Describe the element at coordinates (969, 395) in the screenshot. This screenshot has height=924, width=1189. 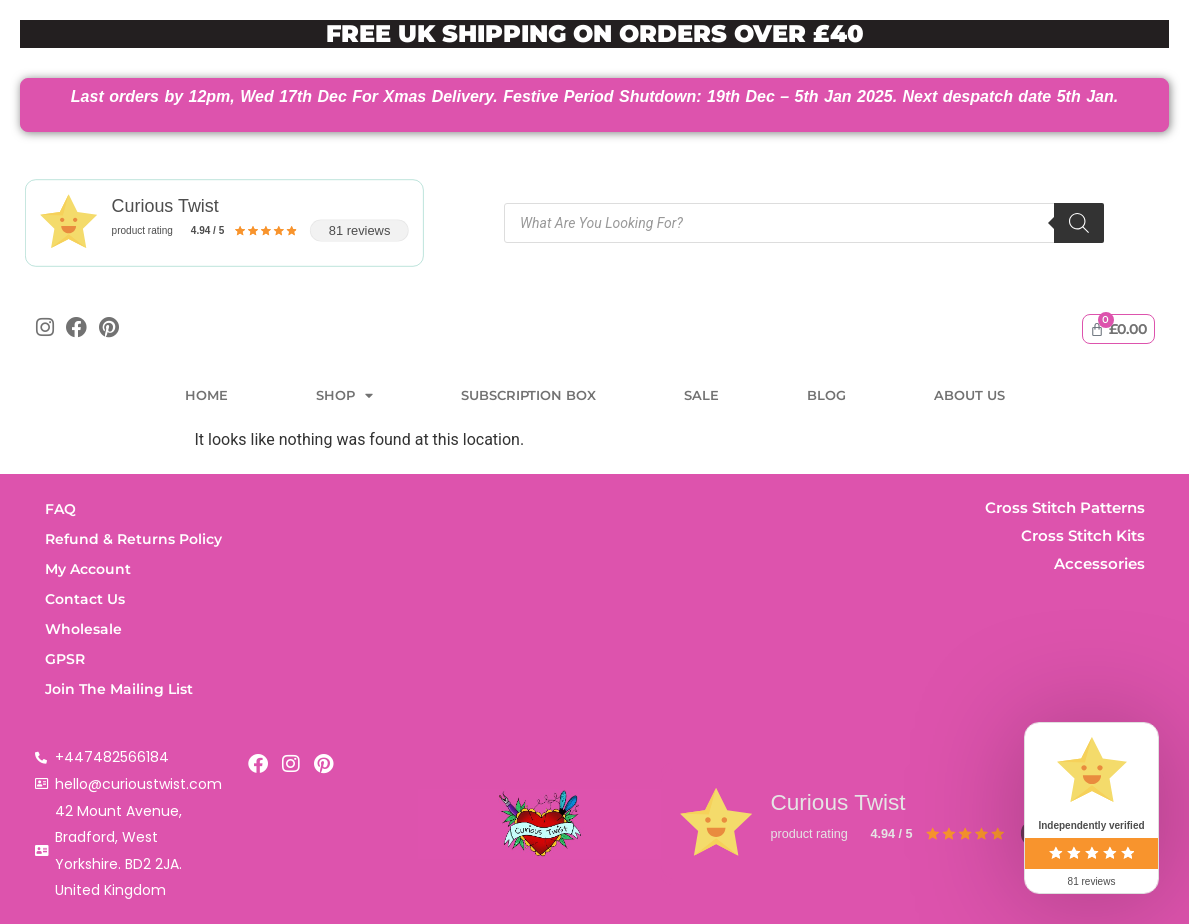
I see `About Us` at that location.